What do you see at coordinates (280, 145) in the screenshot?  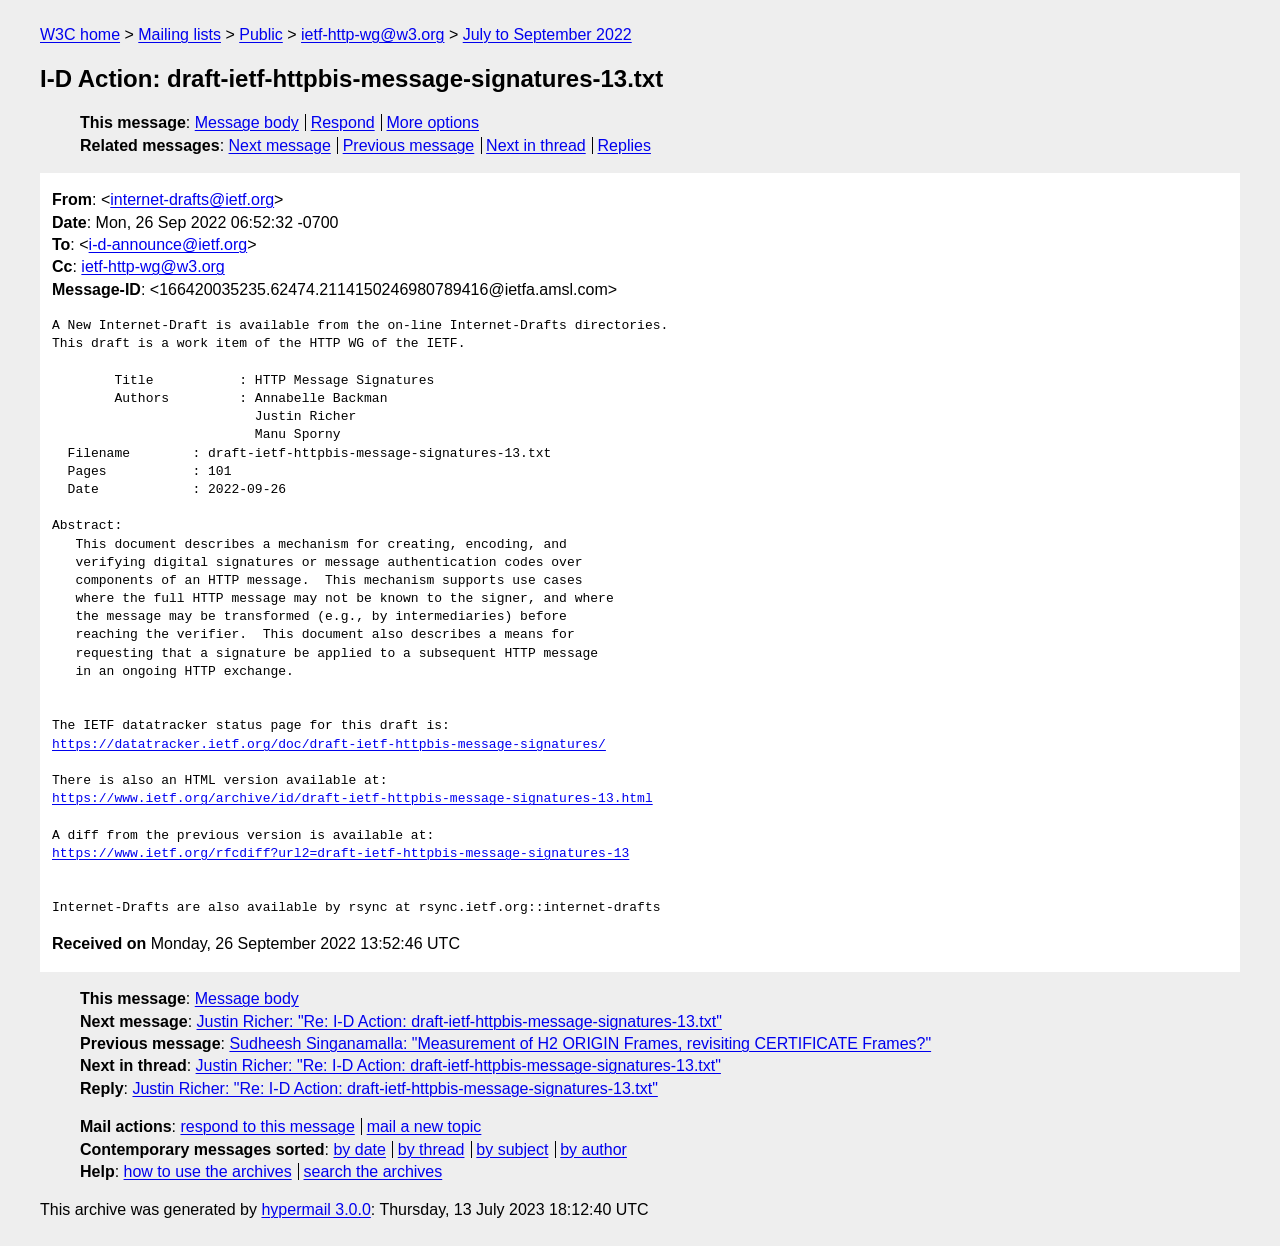 I see `Next message` at bounding box center [280, 145].